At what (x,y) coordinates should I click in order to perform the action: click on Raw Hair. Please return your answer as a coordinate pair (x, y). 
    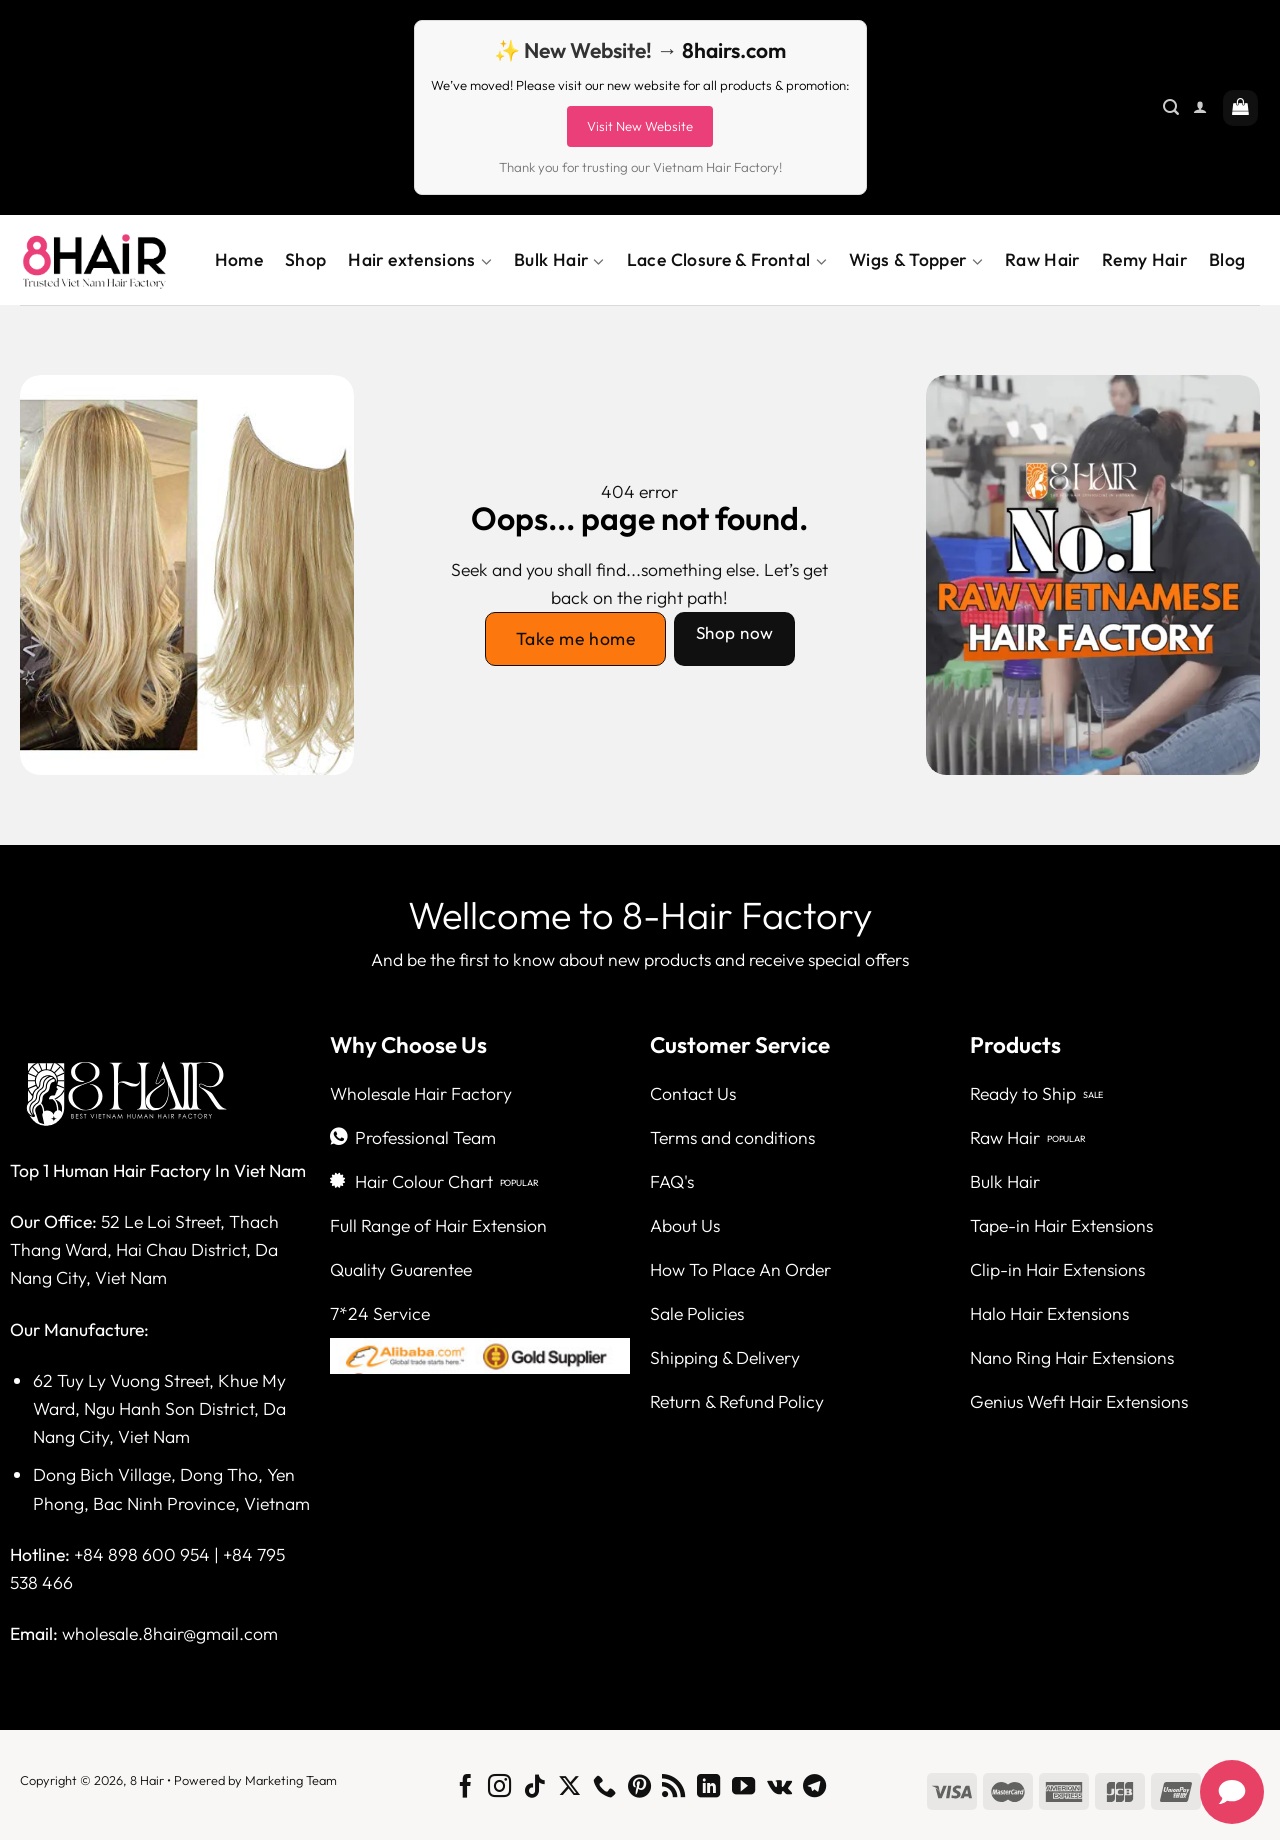
    Looking at the image, I should click on (1042, 259).